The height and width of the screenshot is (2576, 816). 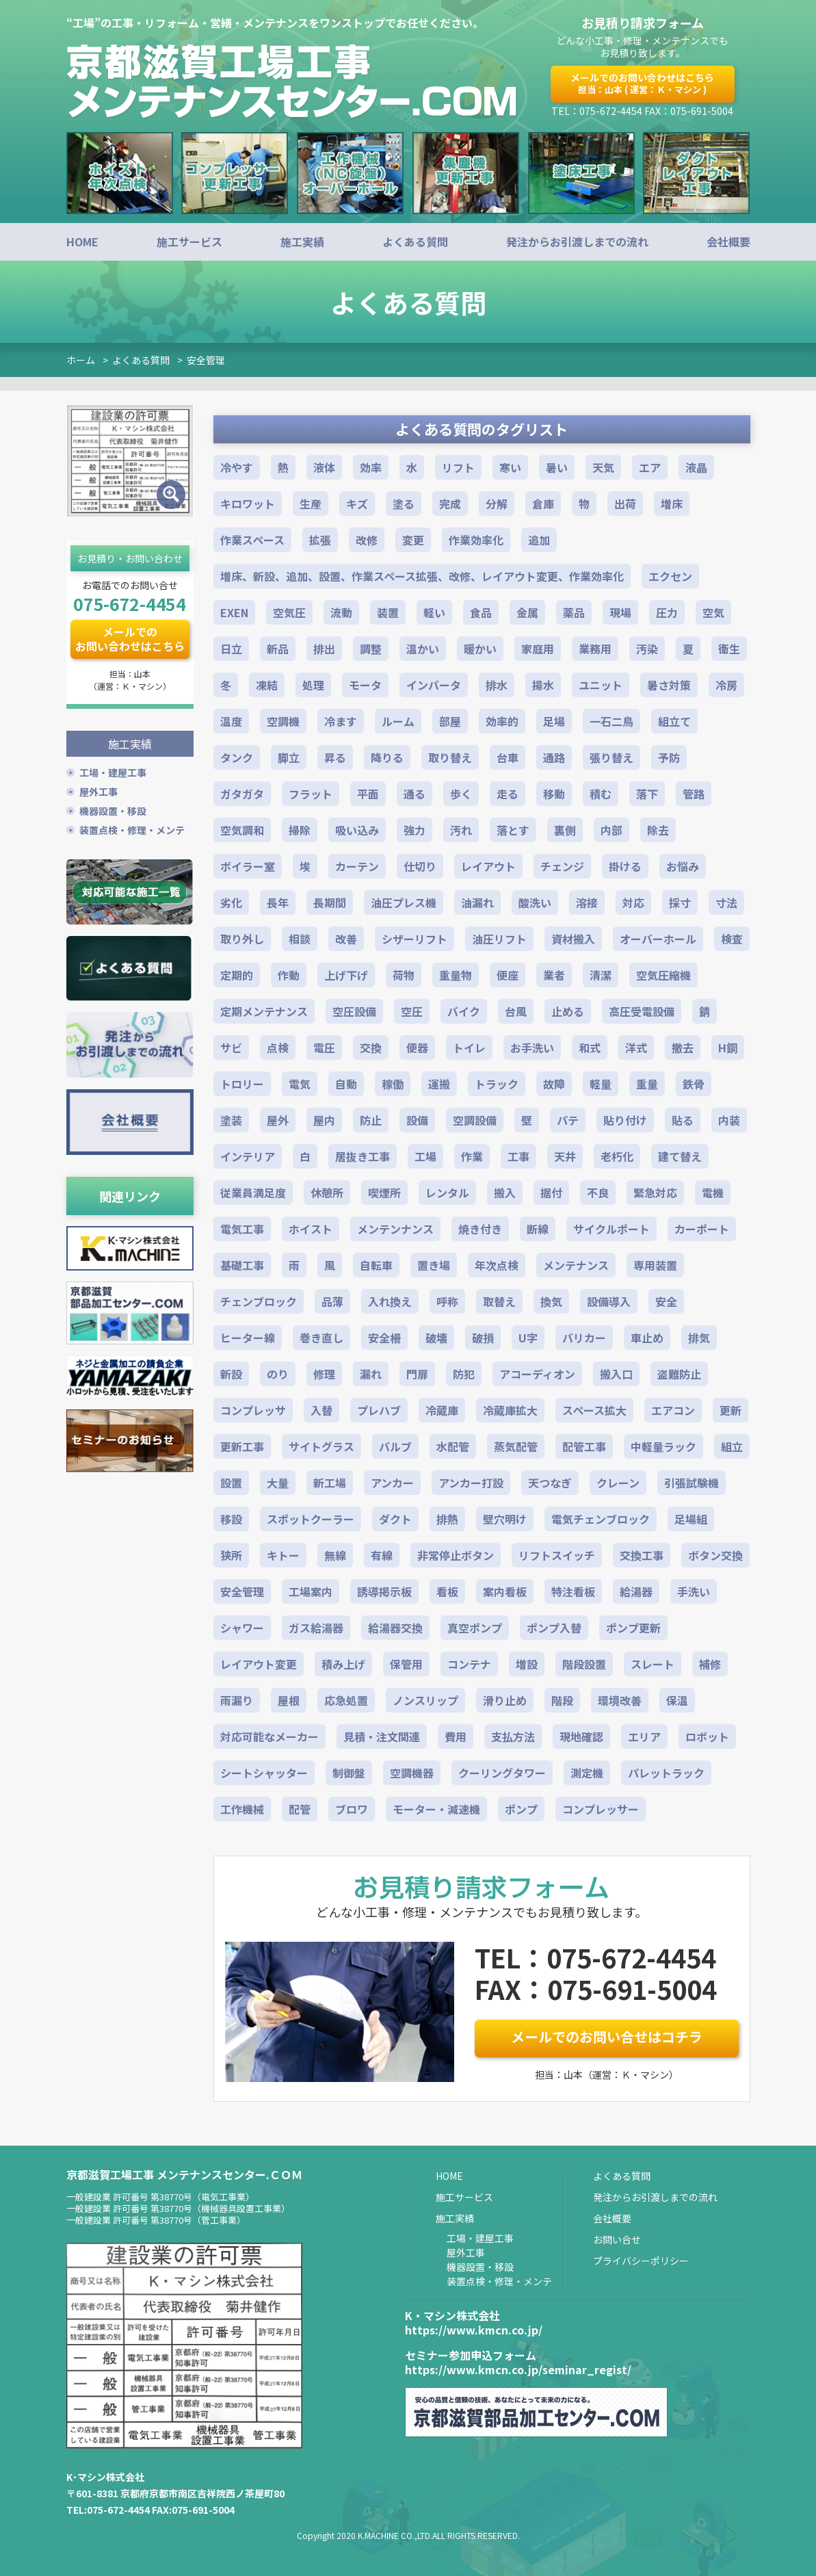 What do you see at coordinates (670, 576) in the screenshot?
I see `エクセン` at bounding box center [670, 576].